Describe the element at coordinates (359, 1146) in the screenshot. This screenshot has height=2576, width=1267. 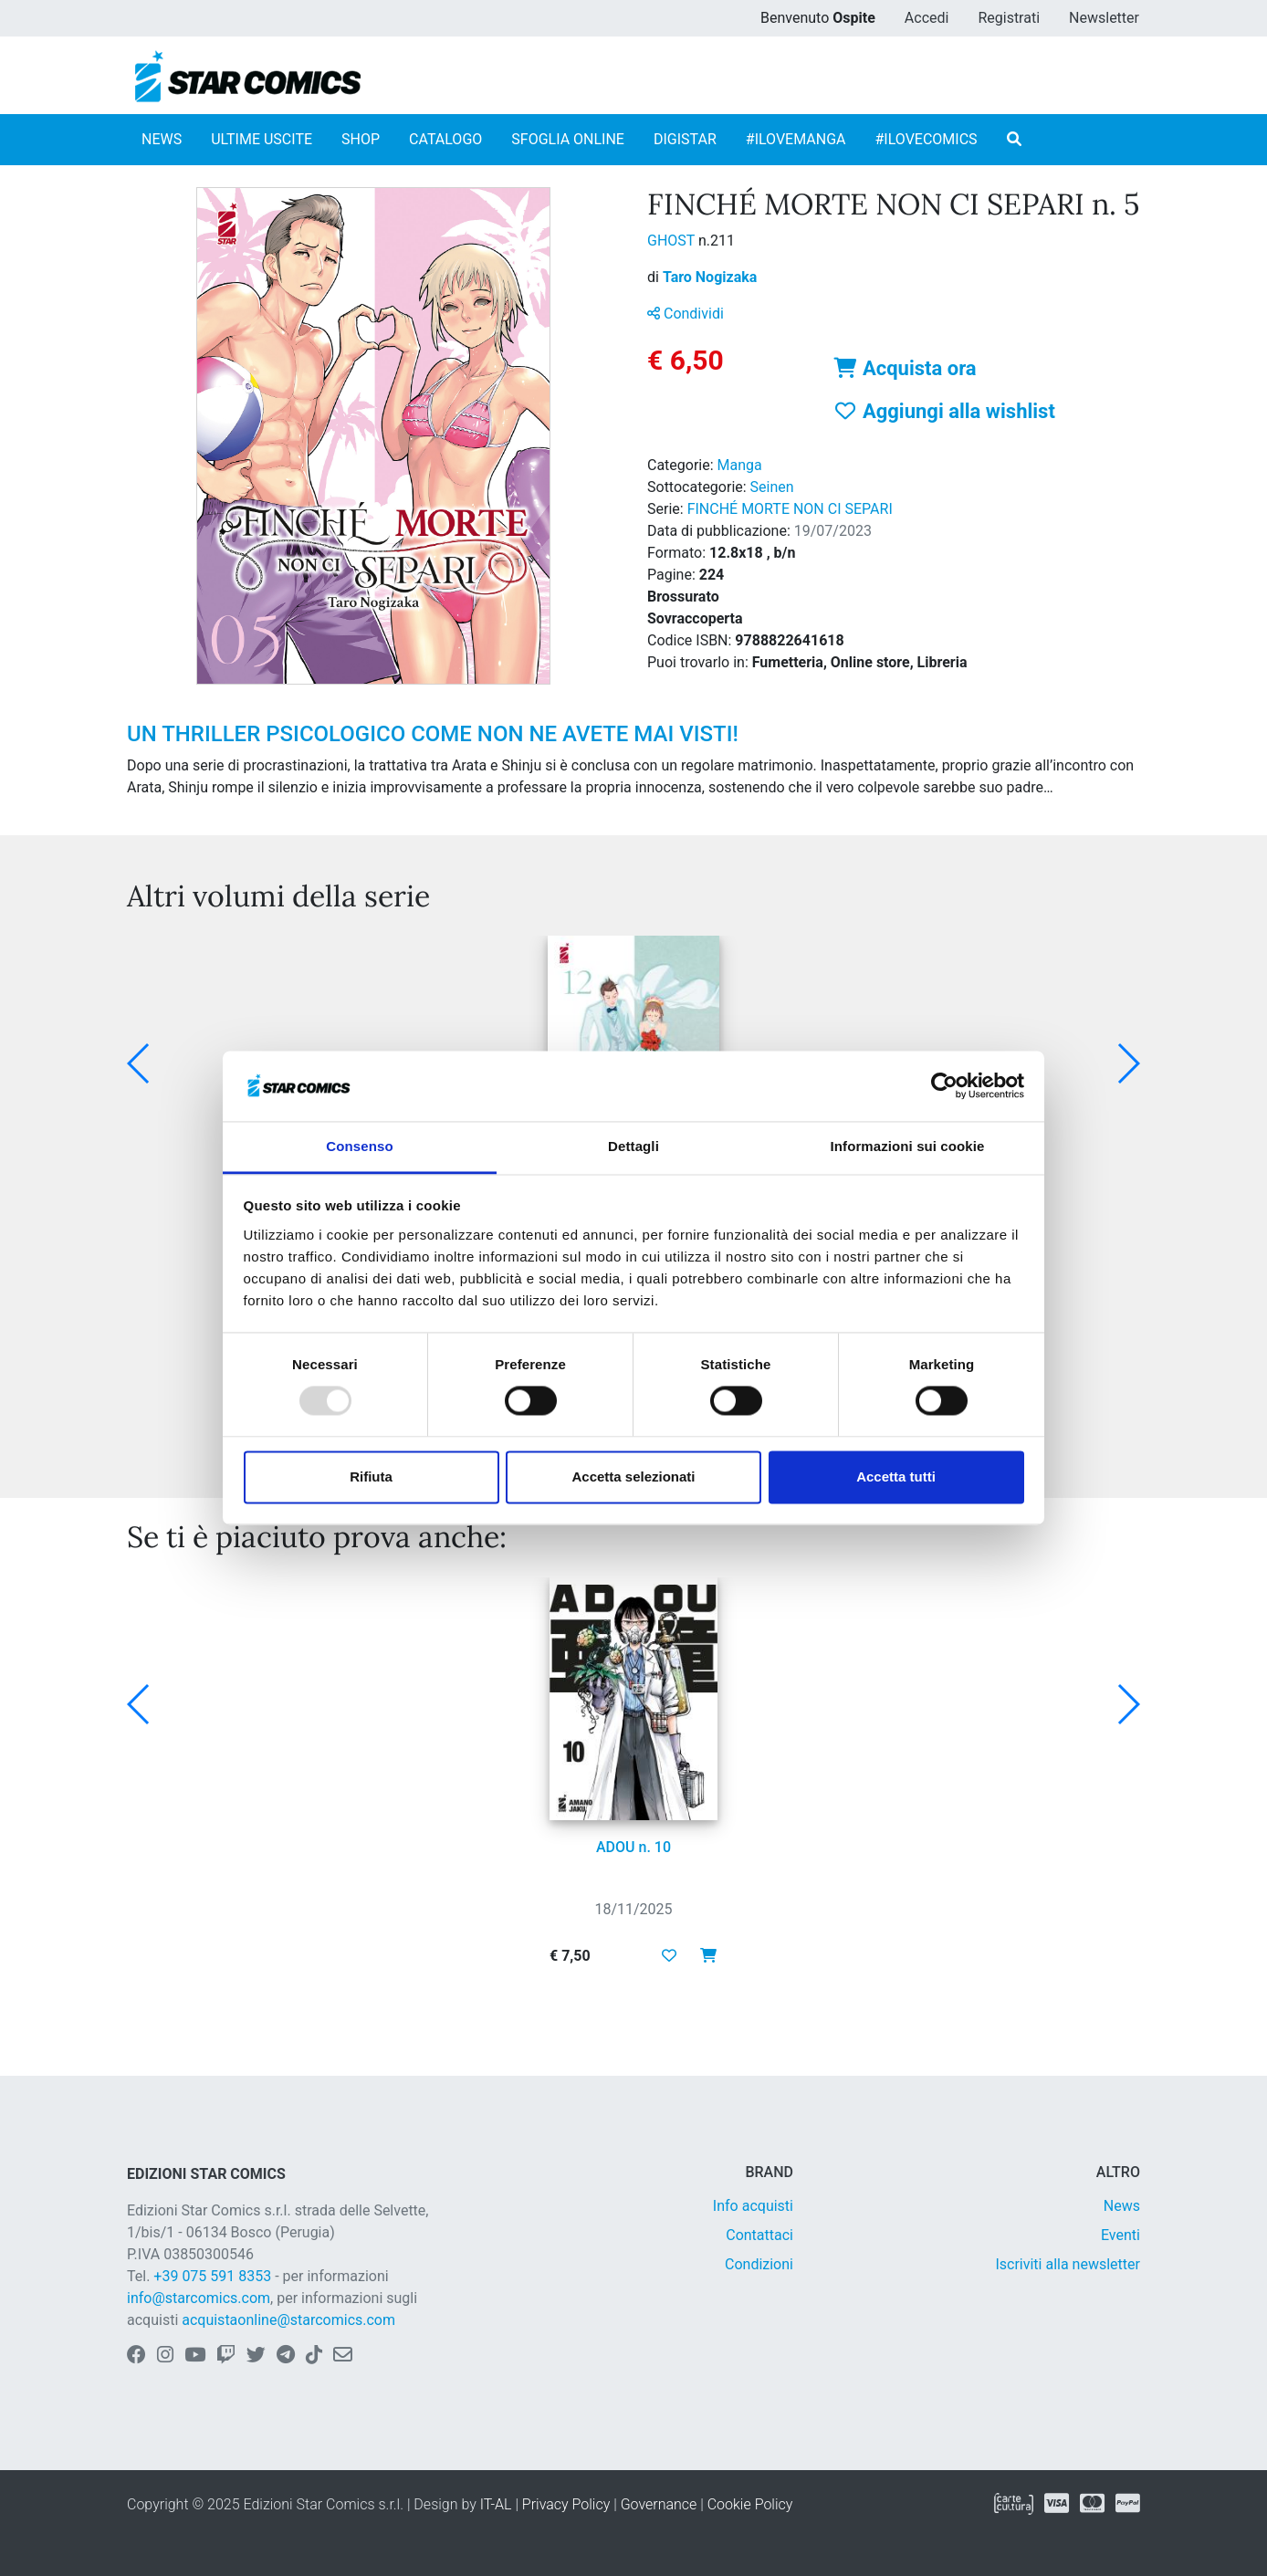
I see `Consenso [tab]` at that location.